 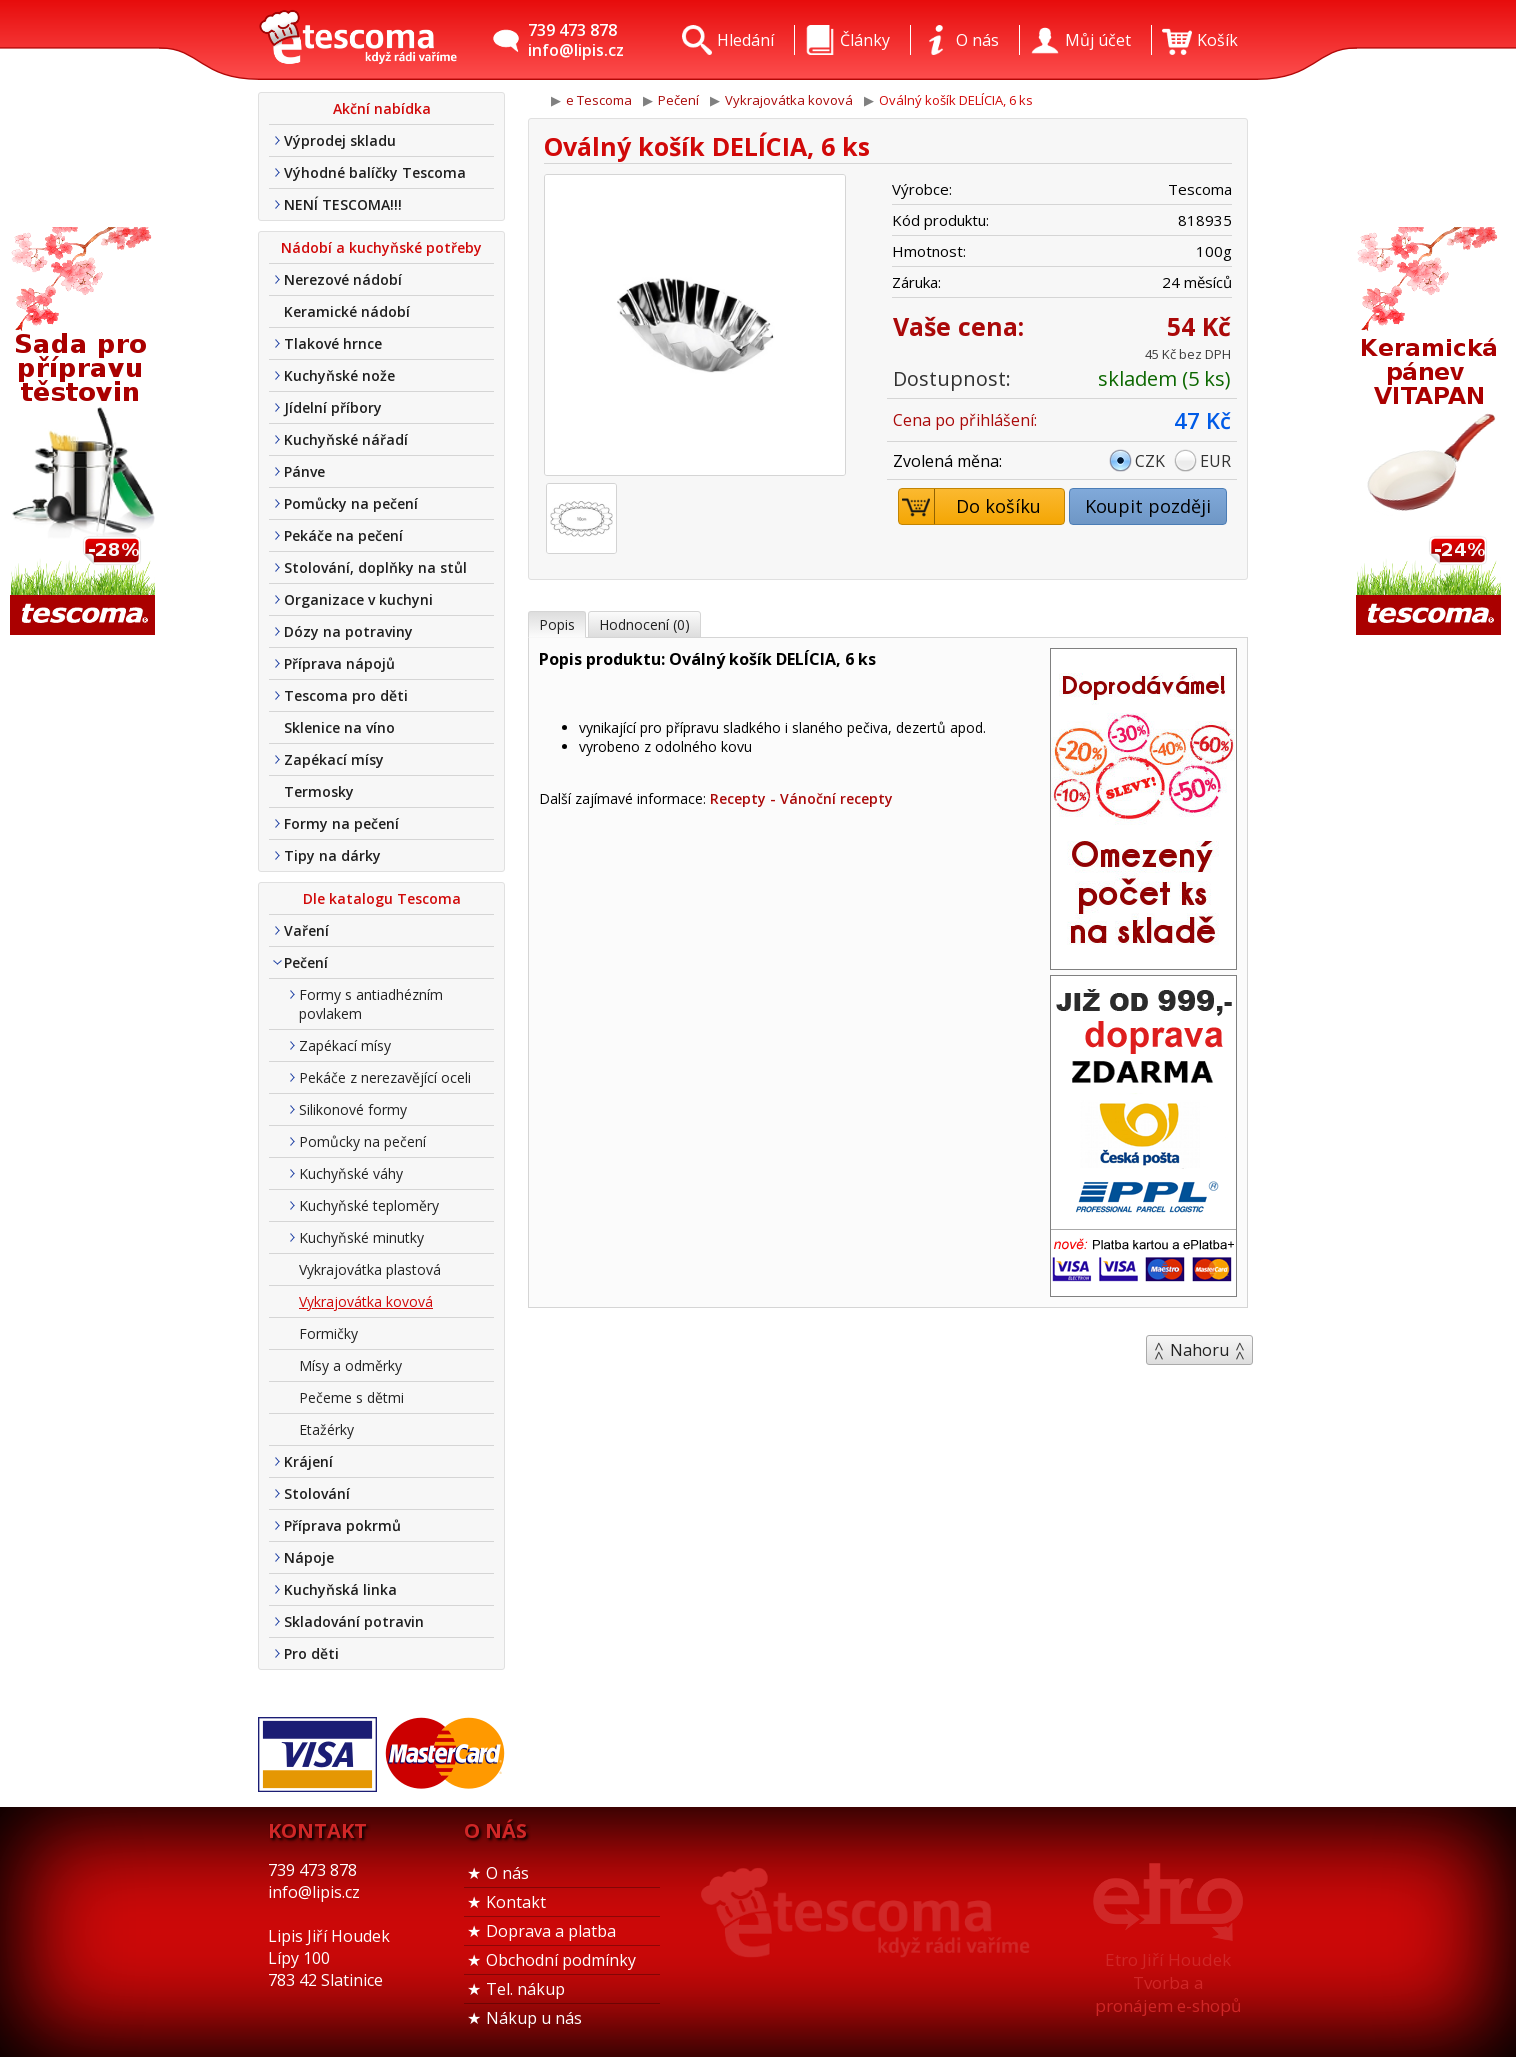 What do you see at coordinates (534, 2018) in the screenshot?
I see `Nákup u nás` at bounding box center [534, 2018].